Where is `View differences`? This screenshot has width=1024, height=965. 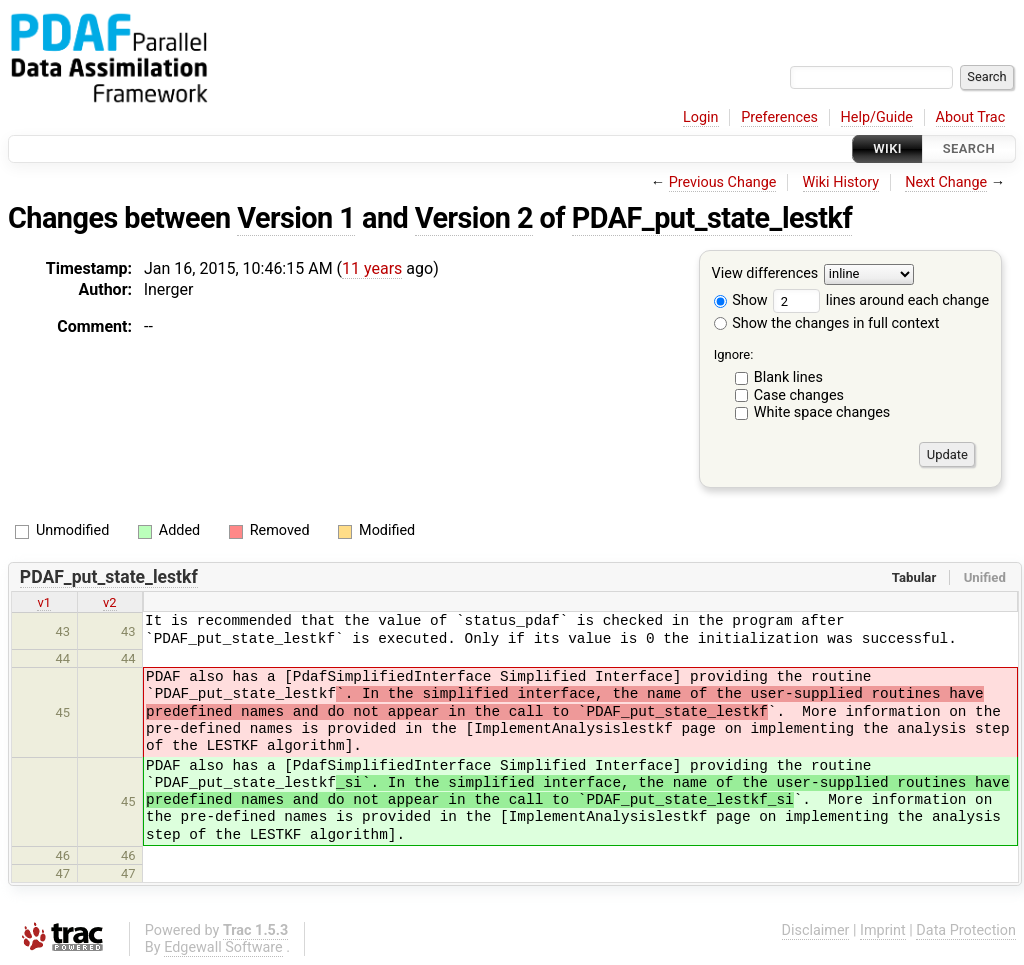
View differences is located at coordinates (765, 274).